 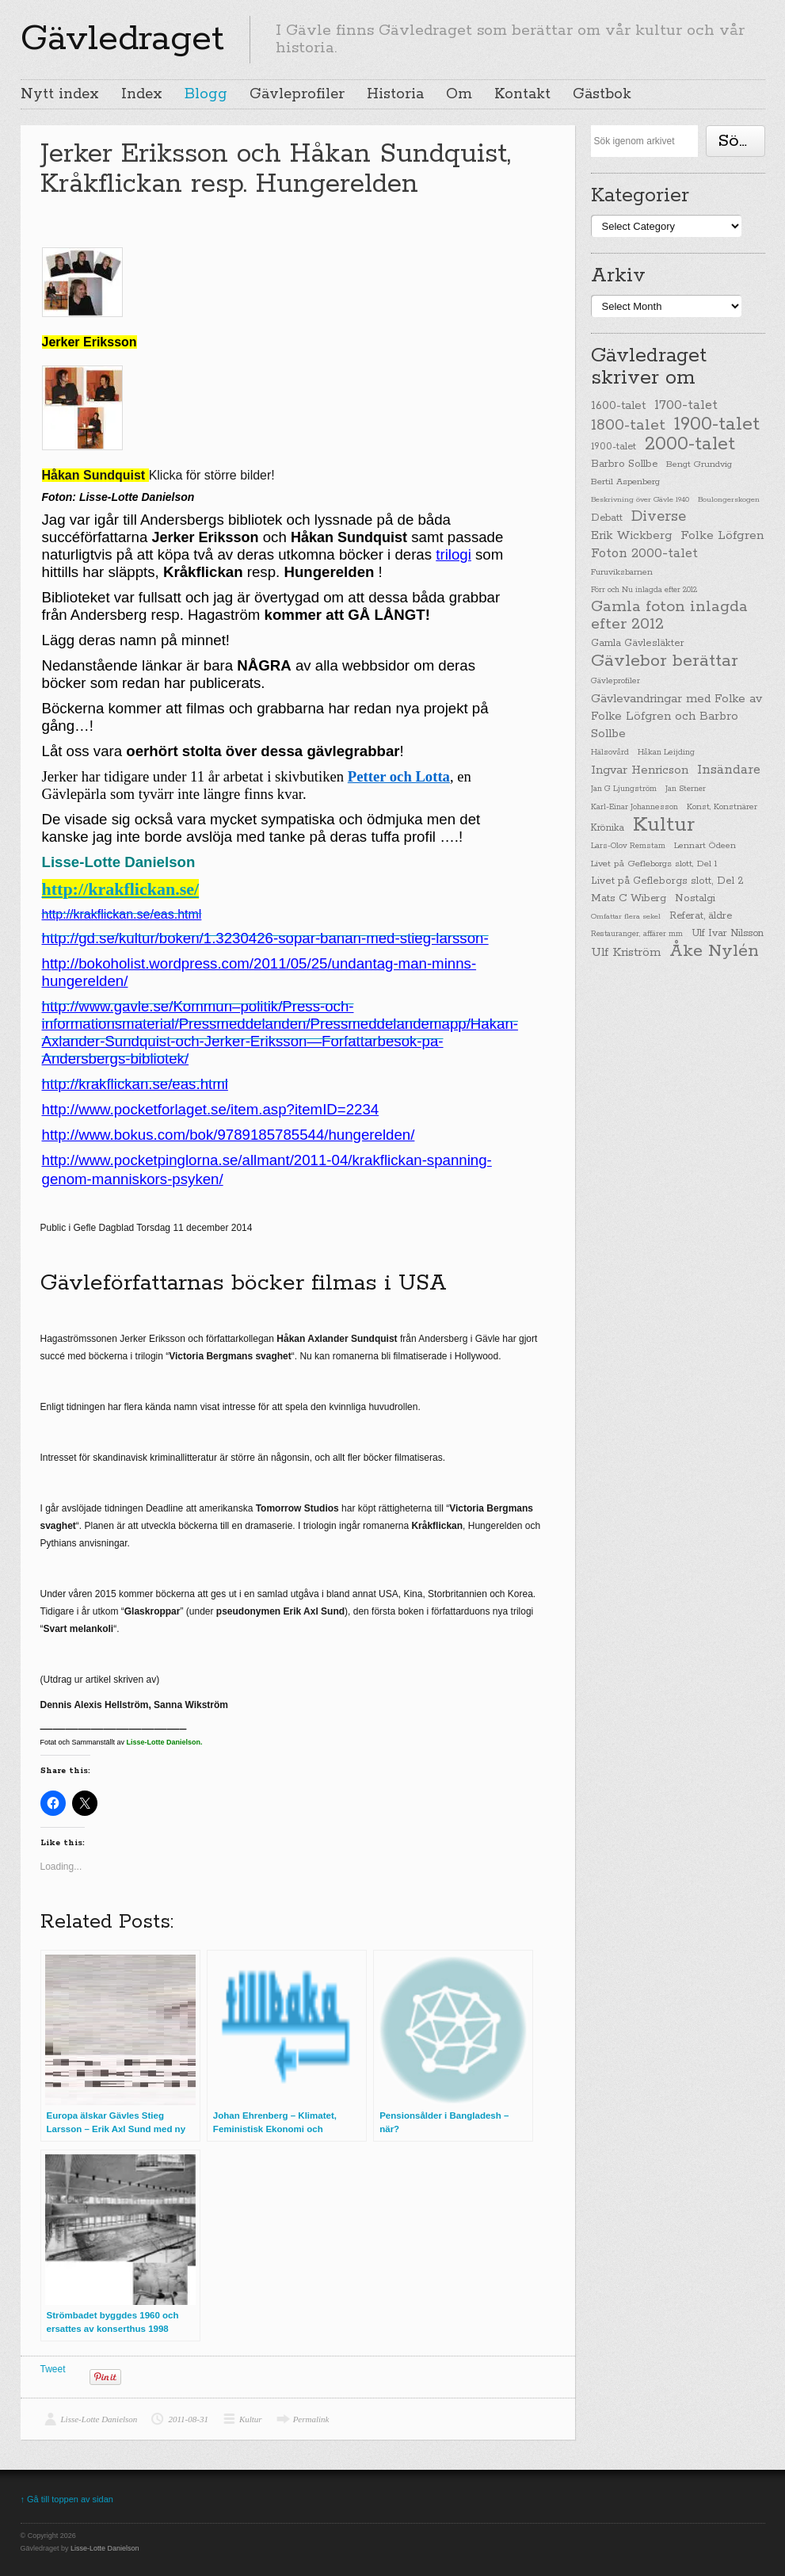 What do you see at coordinates (654, 863) in the screenshot?
I see `Livet på Gefleborgs slott, Del 1 [Livet på Gefleborgs slott, Del 1 (29 items)]` at bounding box center [654, 863].